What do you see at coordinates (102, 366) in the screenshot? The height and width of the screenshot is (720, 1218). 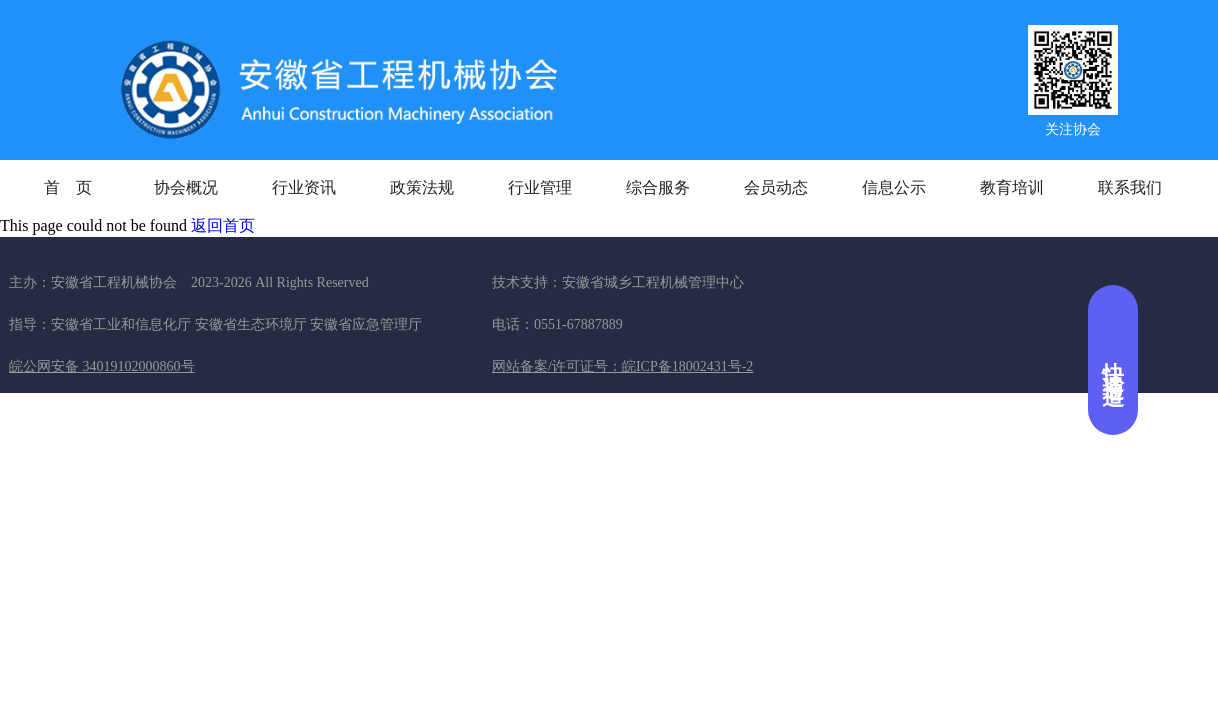 I see `皖公网安备 34019102000860号` at bounding box center [102, 366].